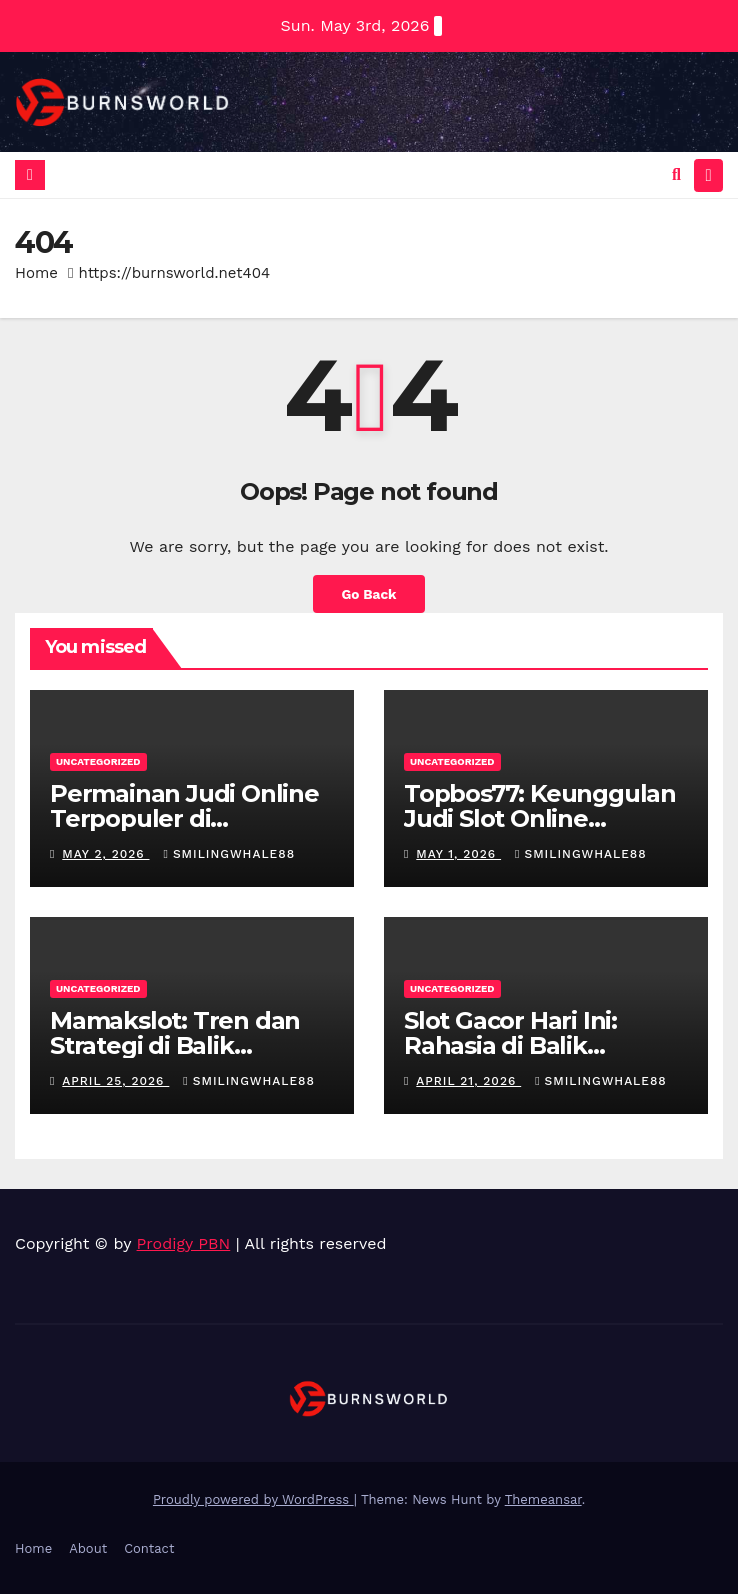  I want to click on Home, so click(36, 273).